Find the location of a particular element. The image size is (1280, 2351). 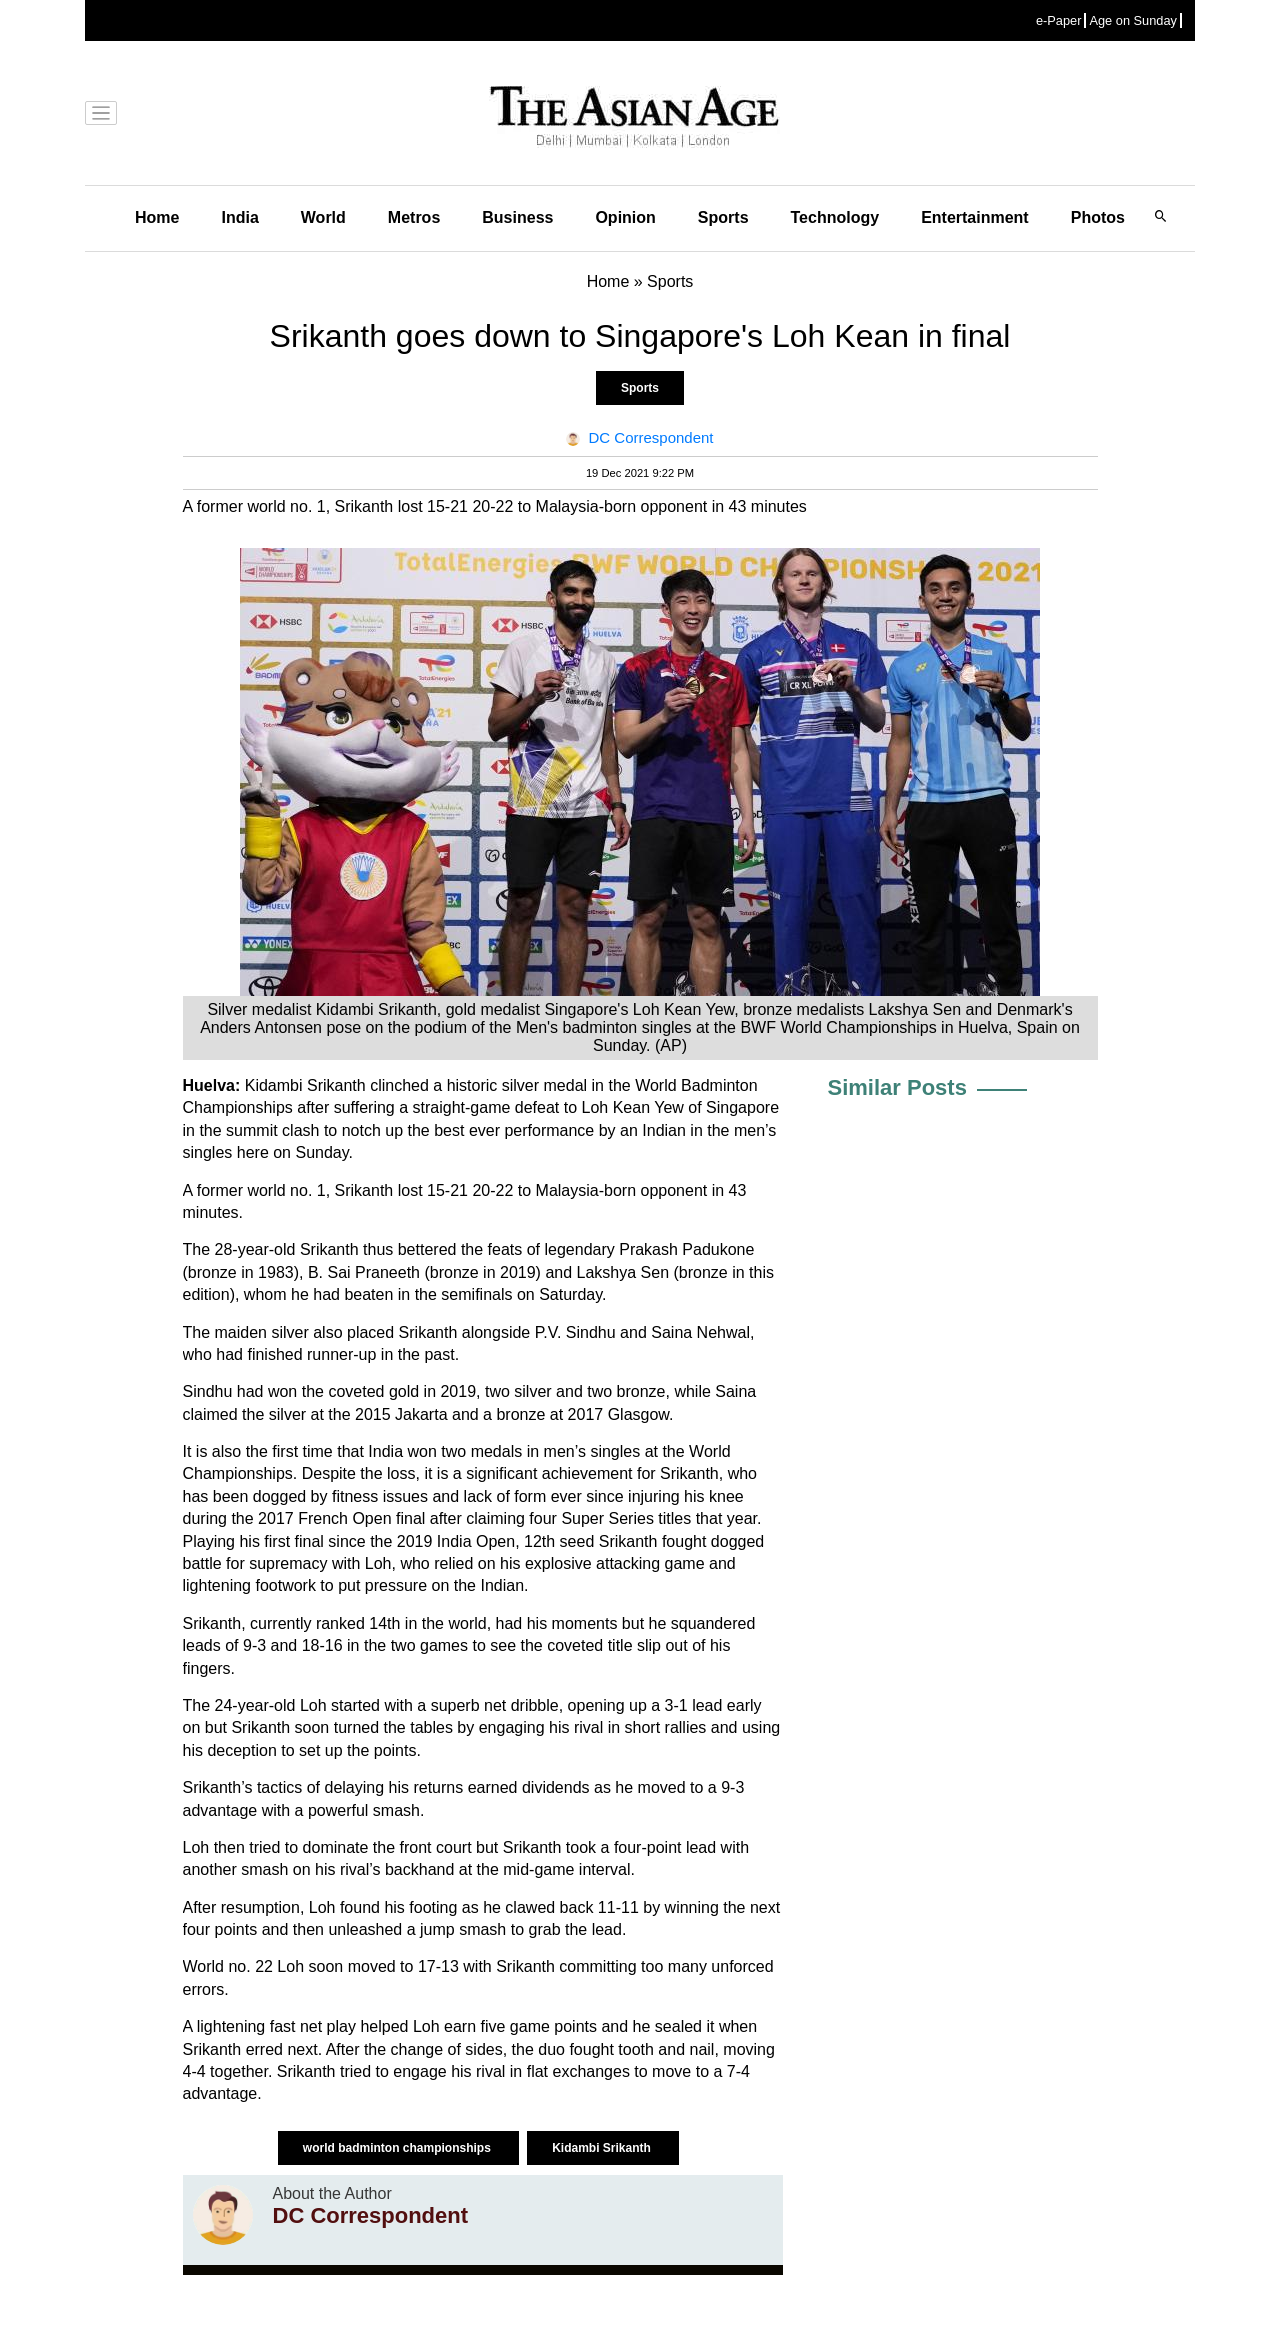

Business is located at coordinates (517, 217).